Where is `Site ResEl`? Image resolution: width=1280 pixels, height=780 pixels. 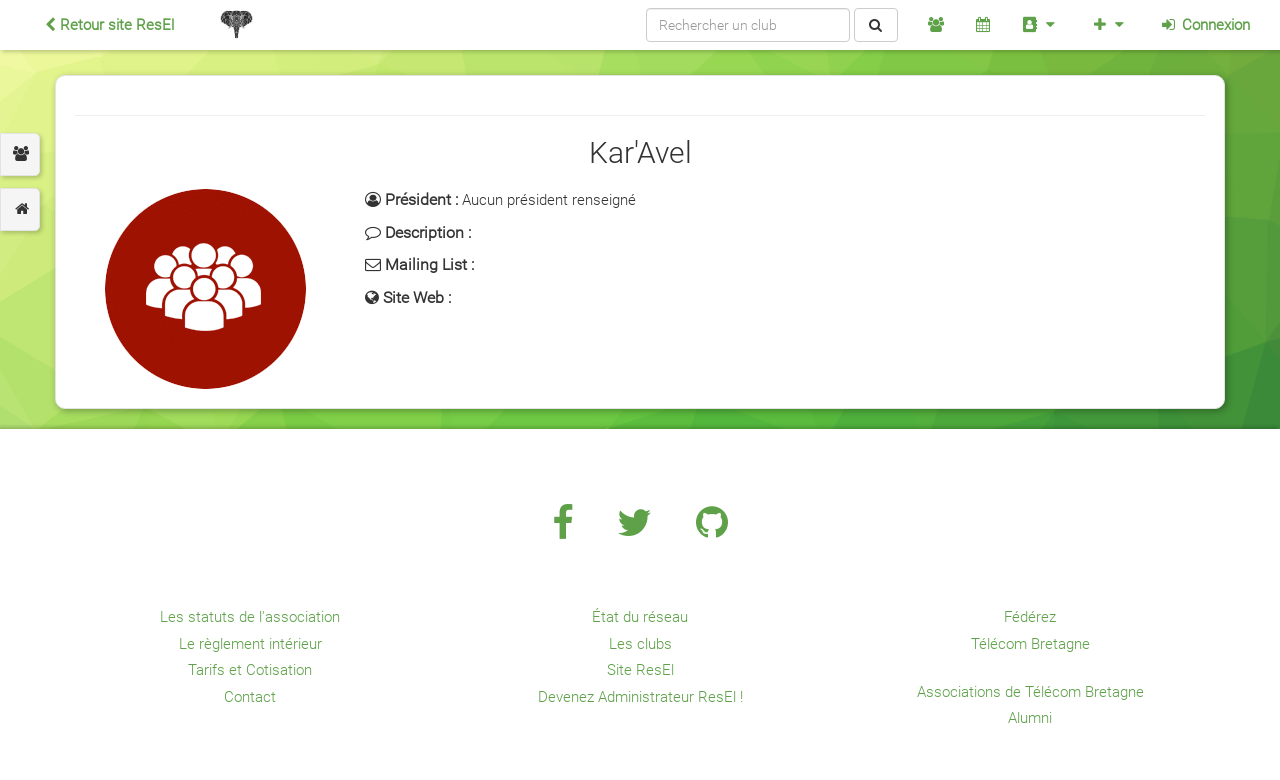 Site ResEl is located at coordinates (640, 670).